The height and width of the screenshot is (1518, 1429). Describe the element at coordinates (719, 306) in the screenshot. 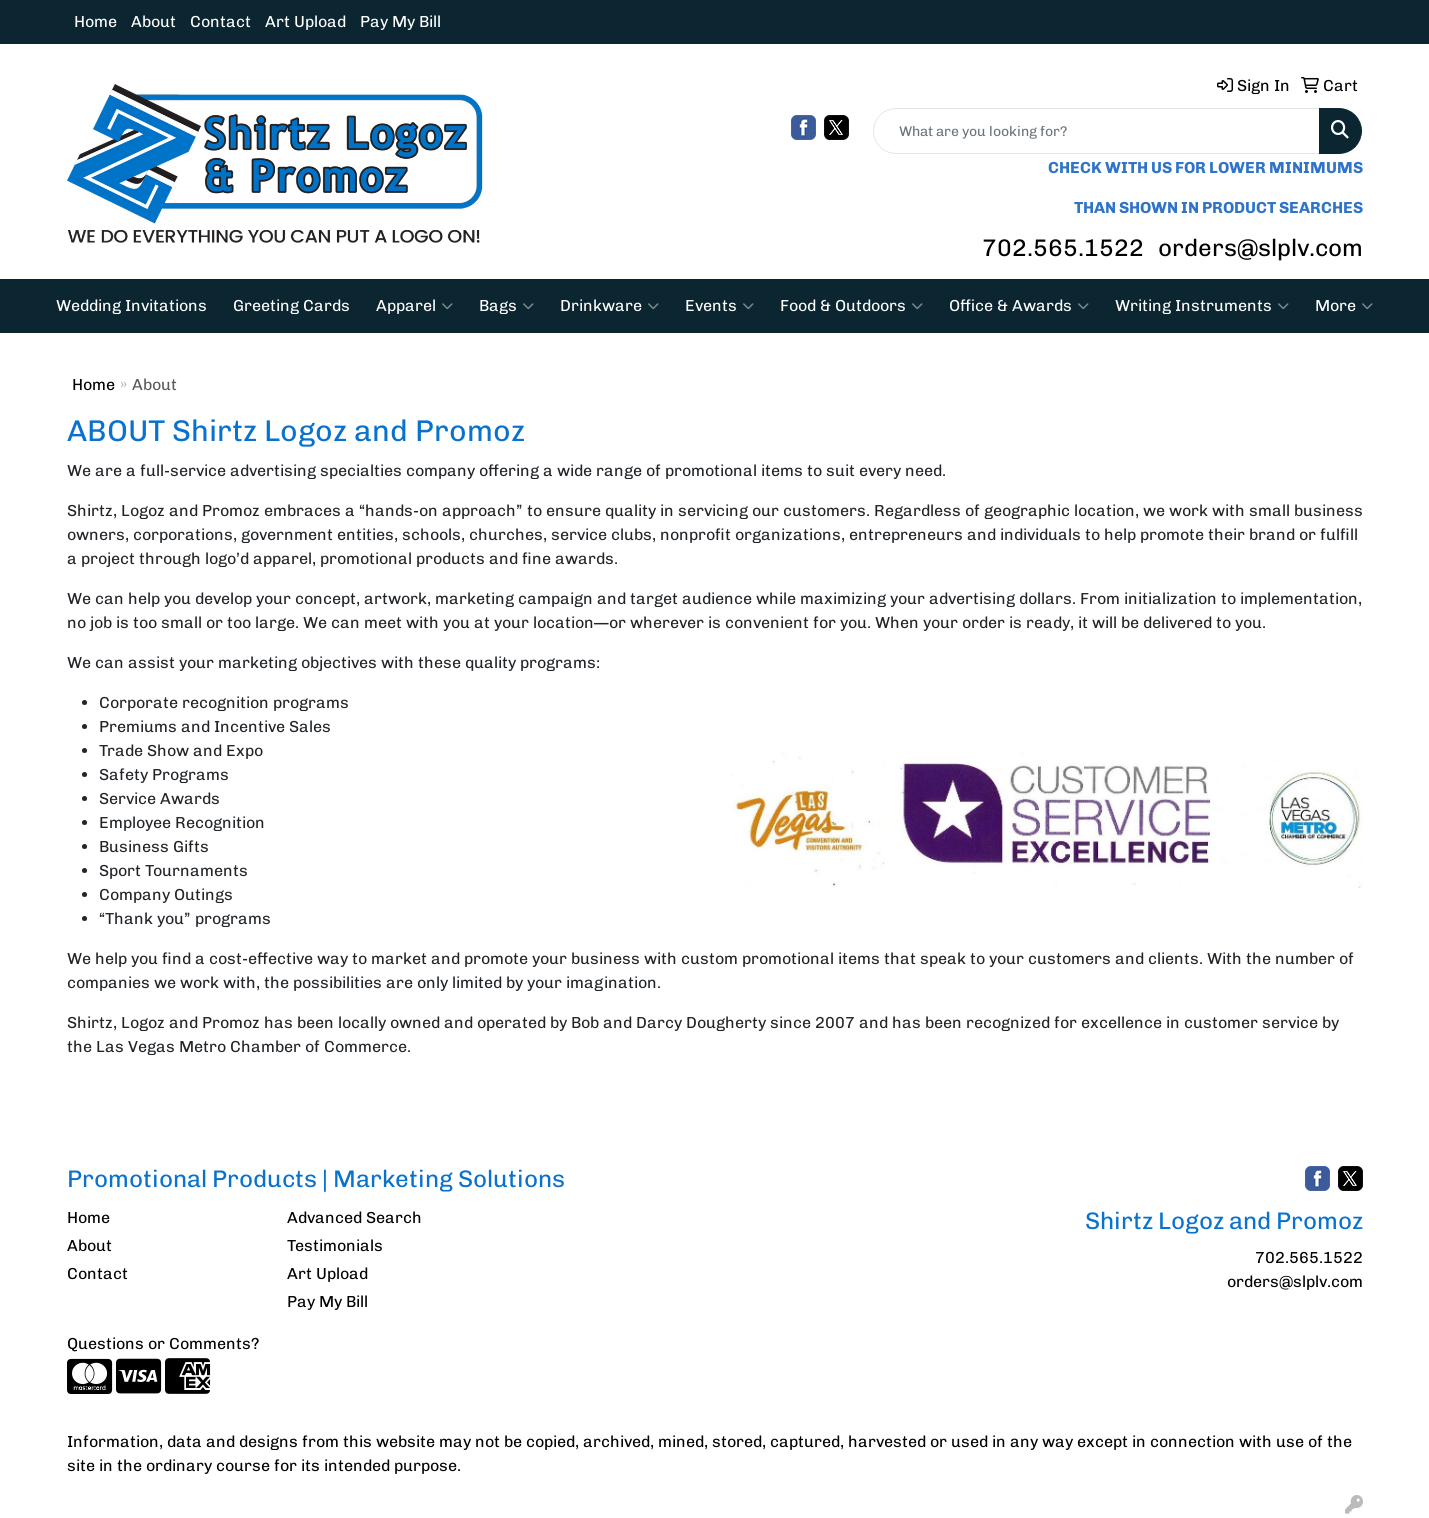

I see `Events` at that location.